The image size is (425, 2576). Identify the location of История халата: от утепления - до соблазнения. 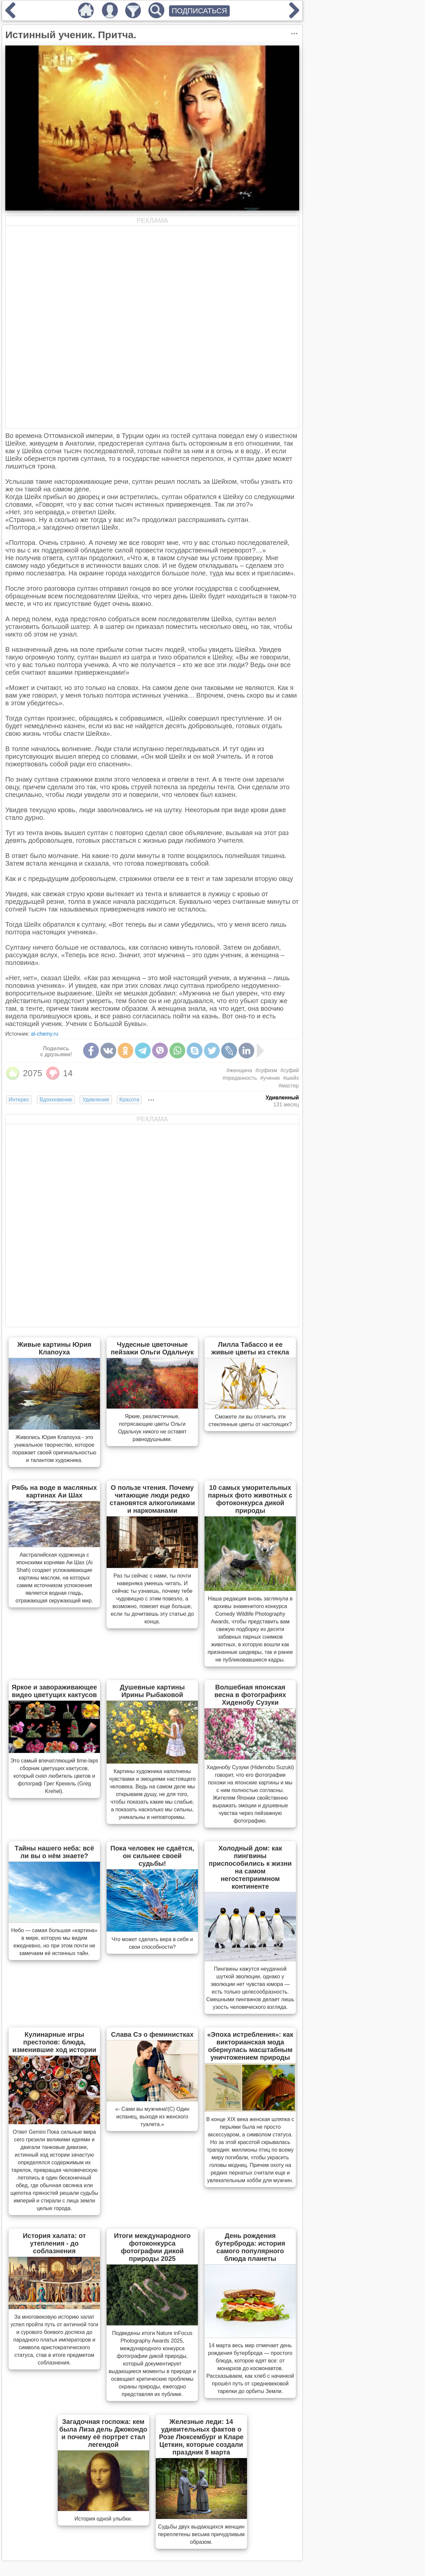
(54, 2243).